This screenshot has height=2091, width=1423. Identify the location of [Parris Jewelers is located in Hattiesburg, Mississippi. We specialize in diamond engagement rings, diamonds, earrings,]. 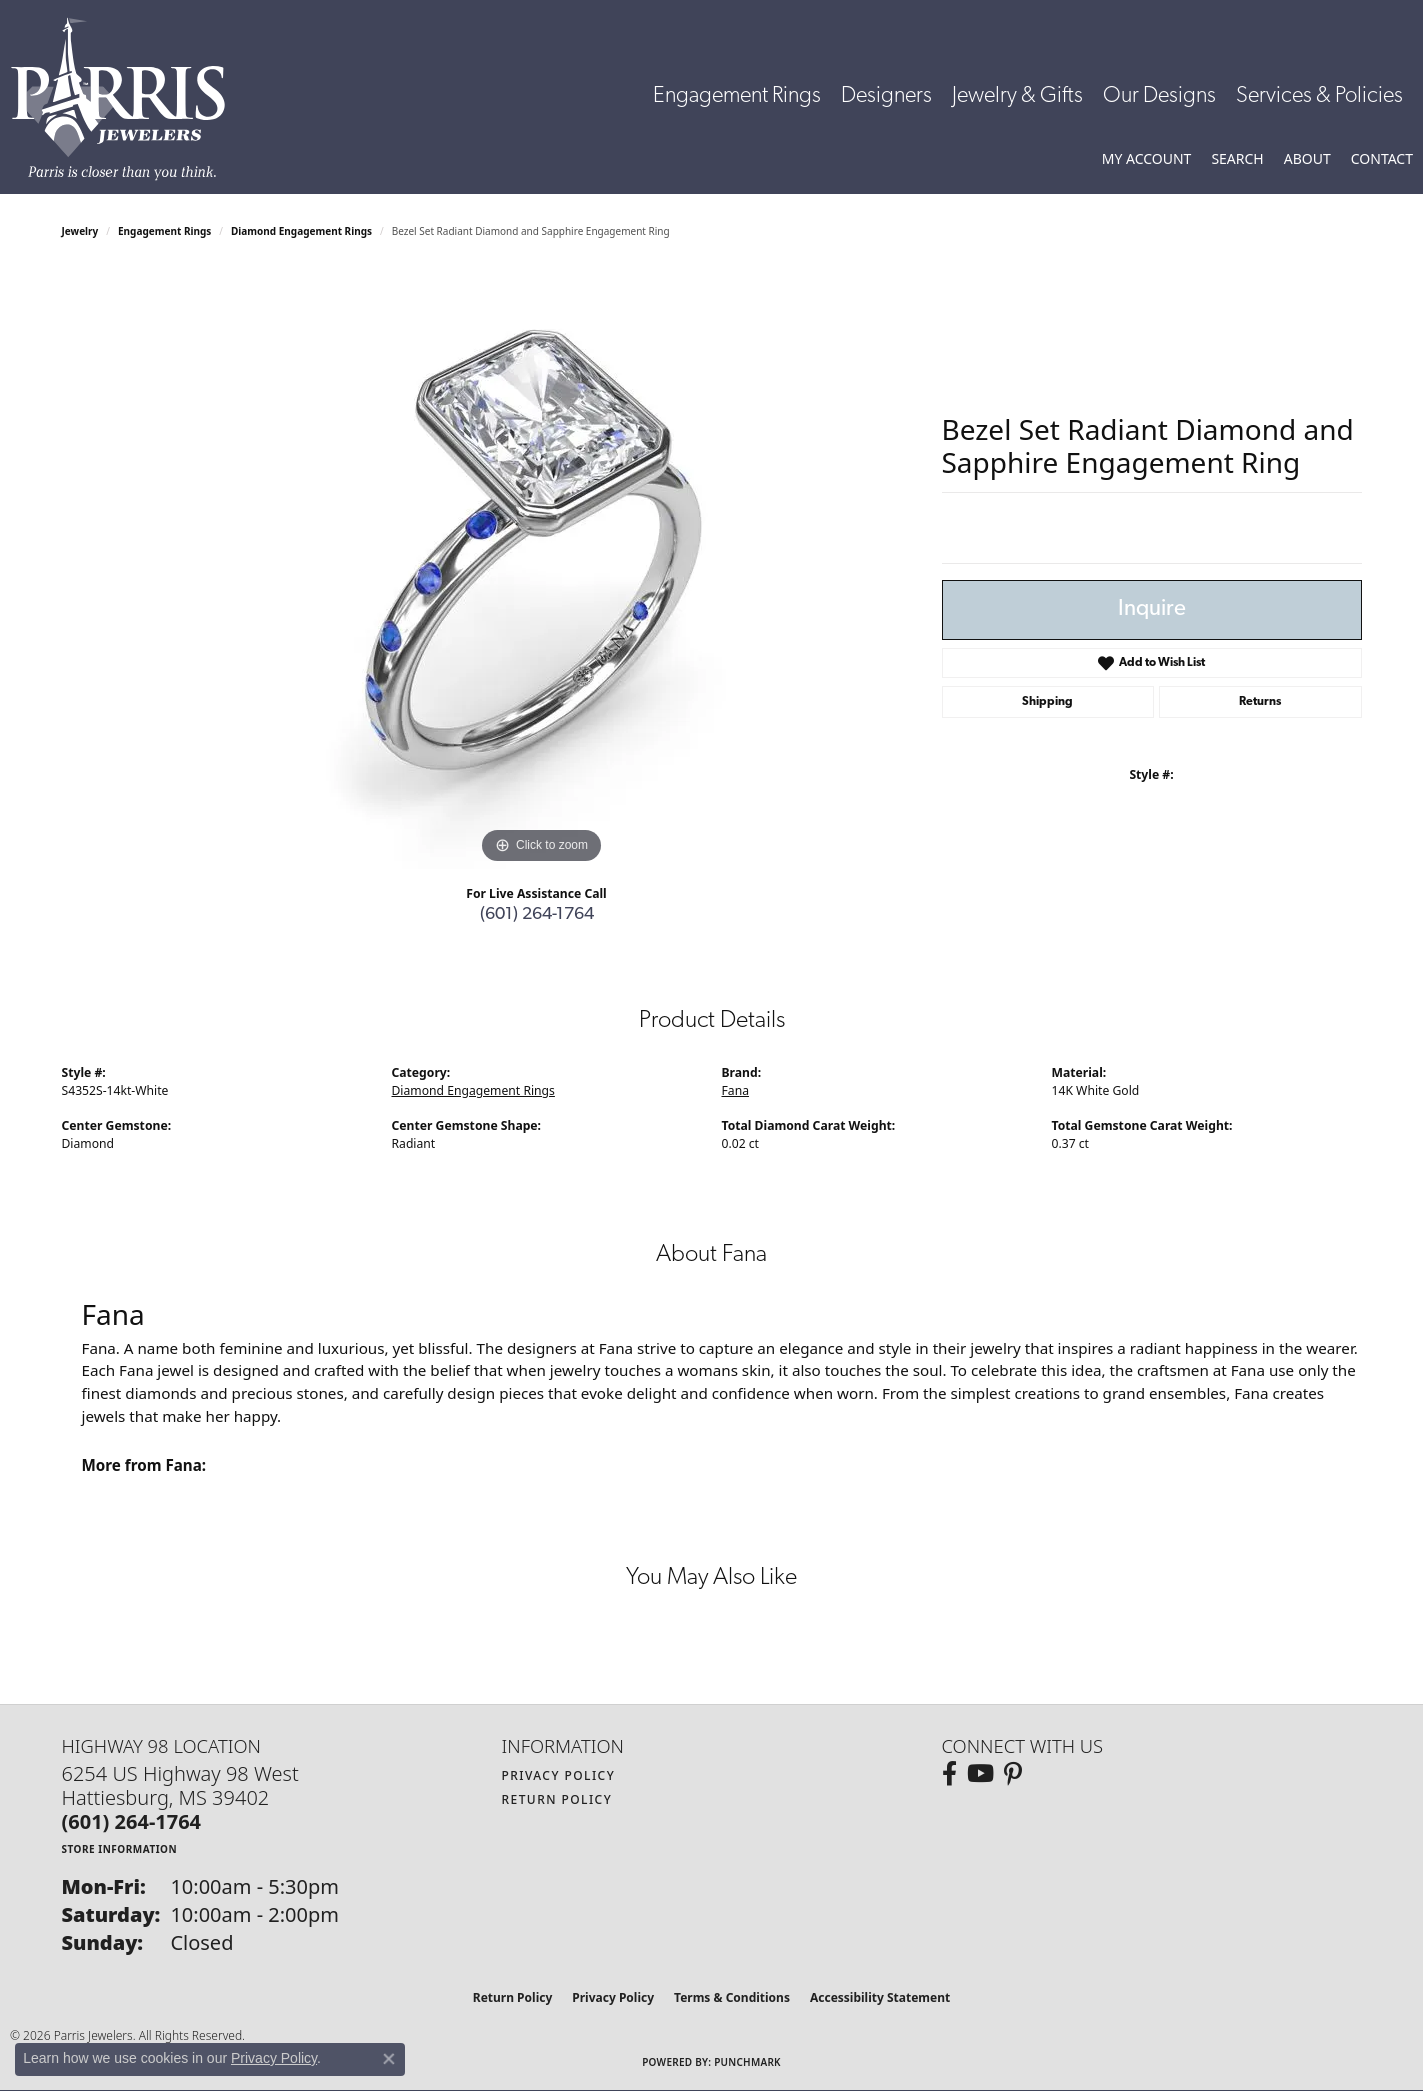
(128, 99).